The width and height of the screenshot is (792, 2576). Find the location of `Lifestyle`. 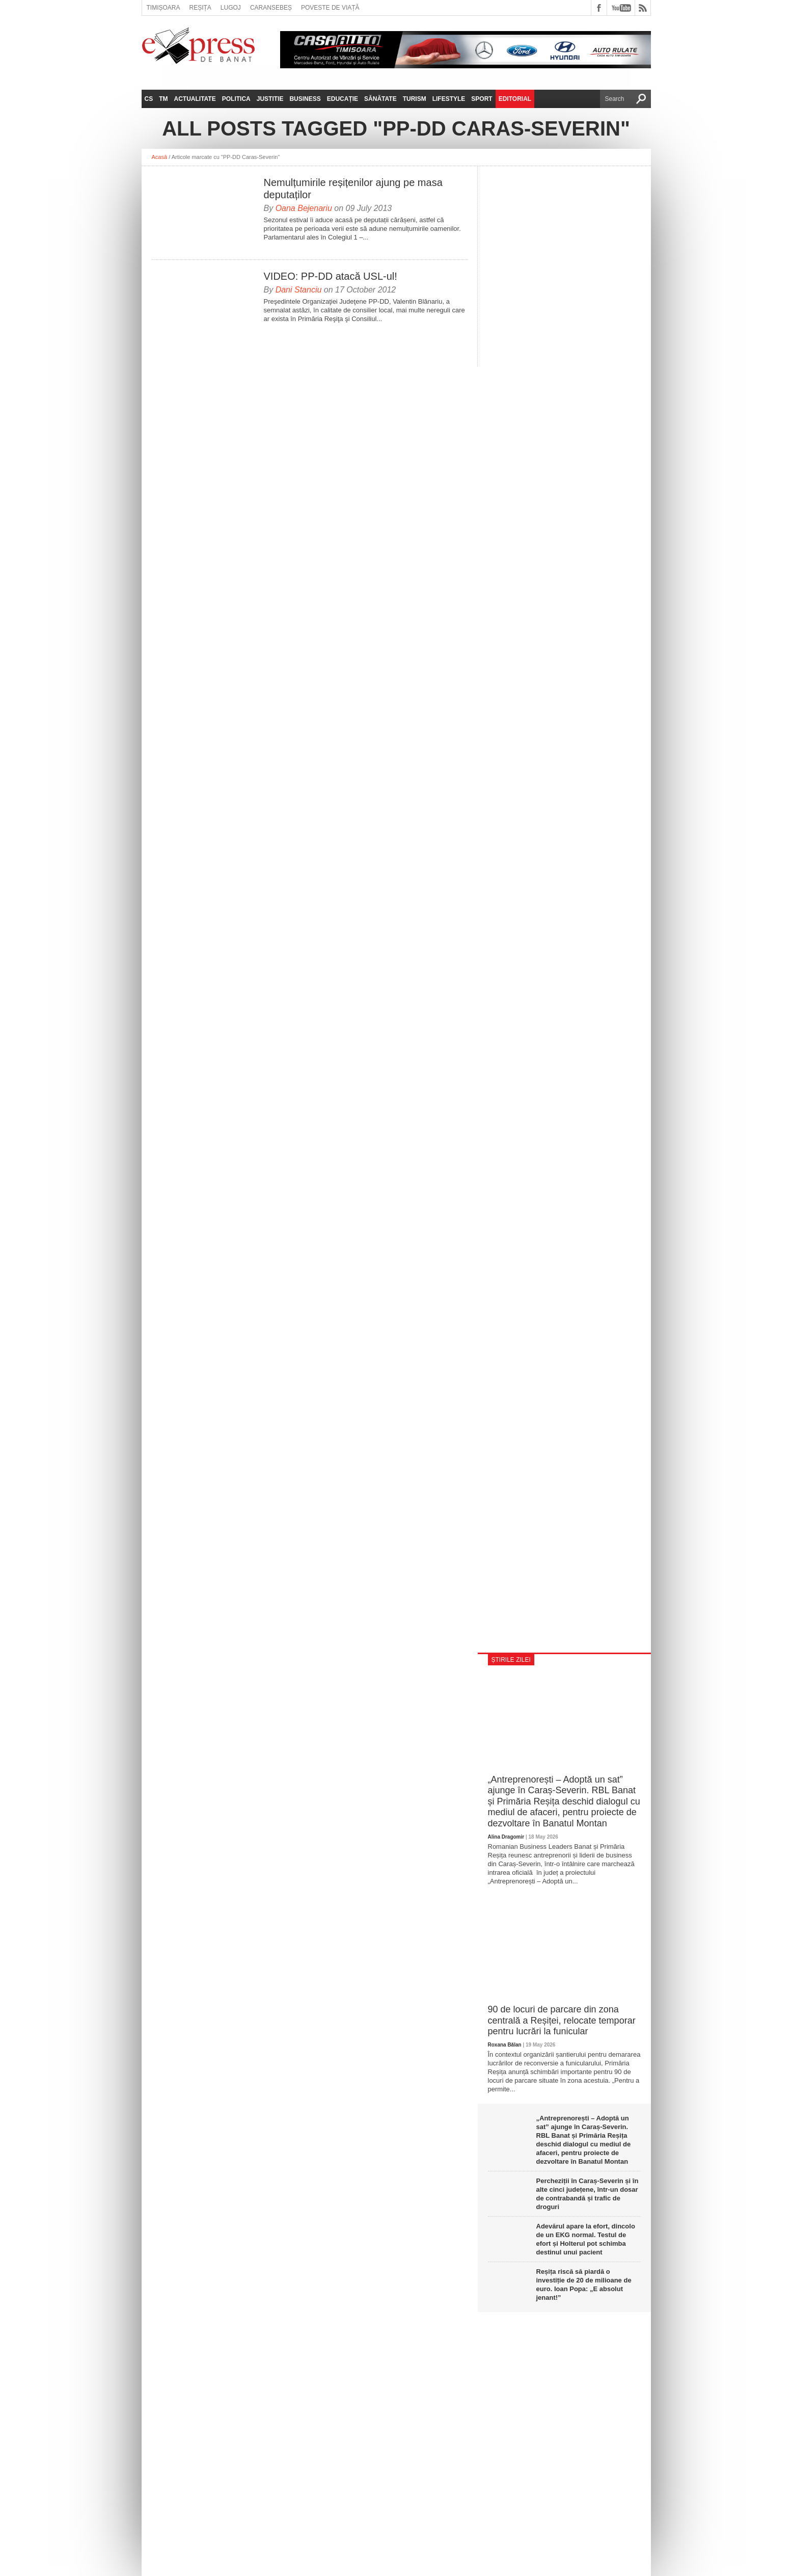

Lifestyle is located at coordinates (449, 98).